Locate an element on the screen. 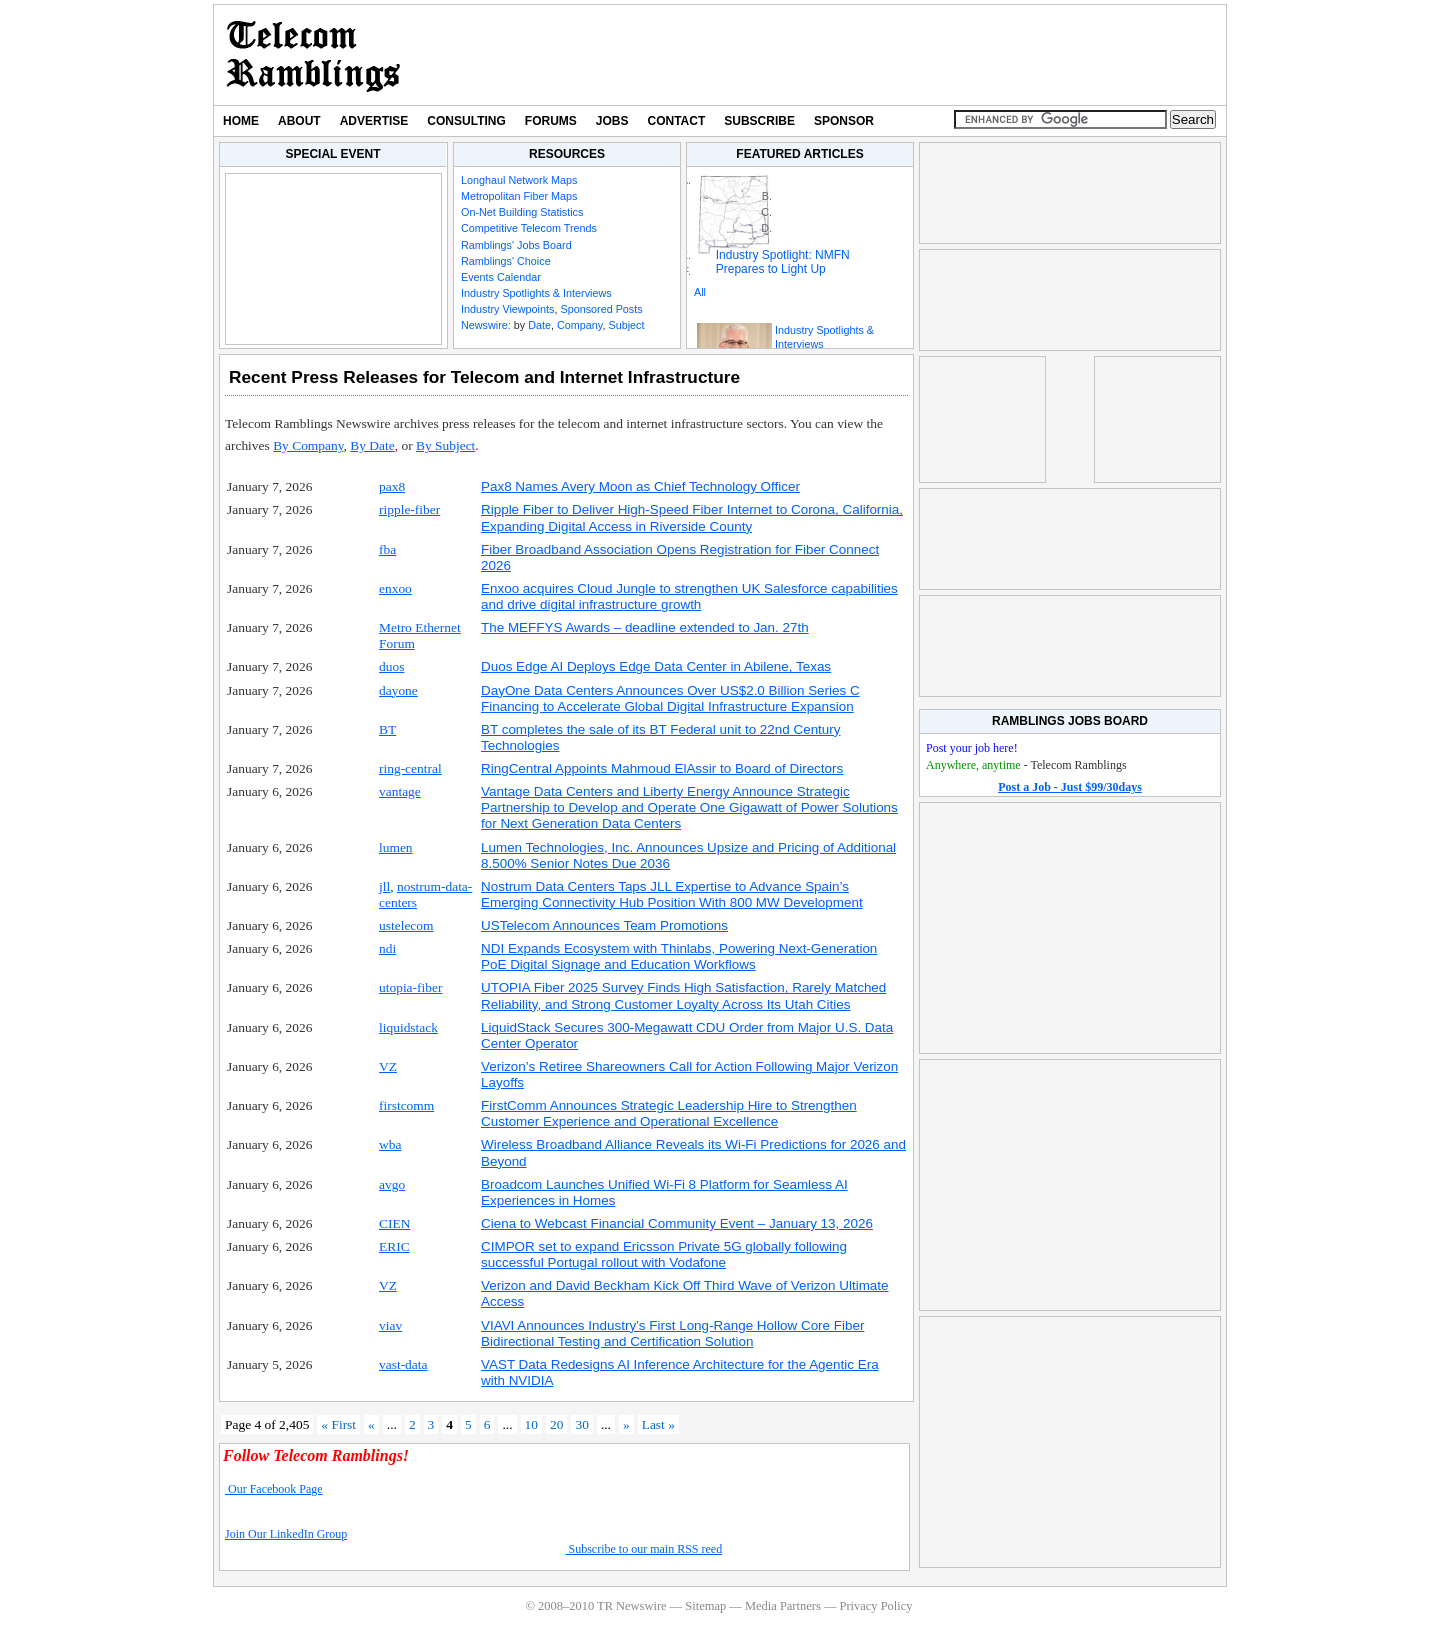  ustelecom is located at coordinates (406, 925).